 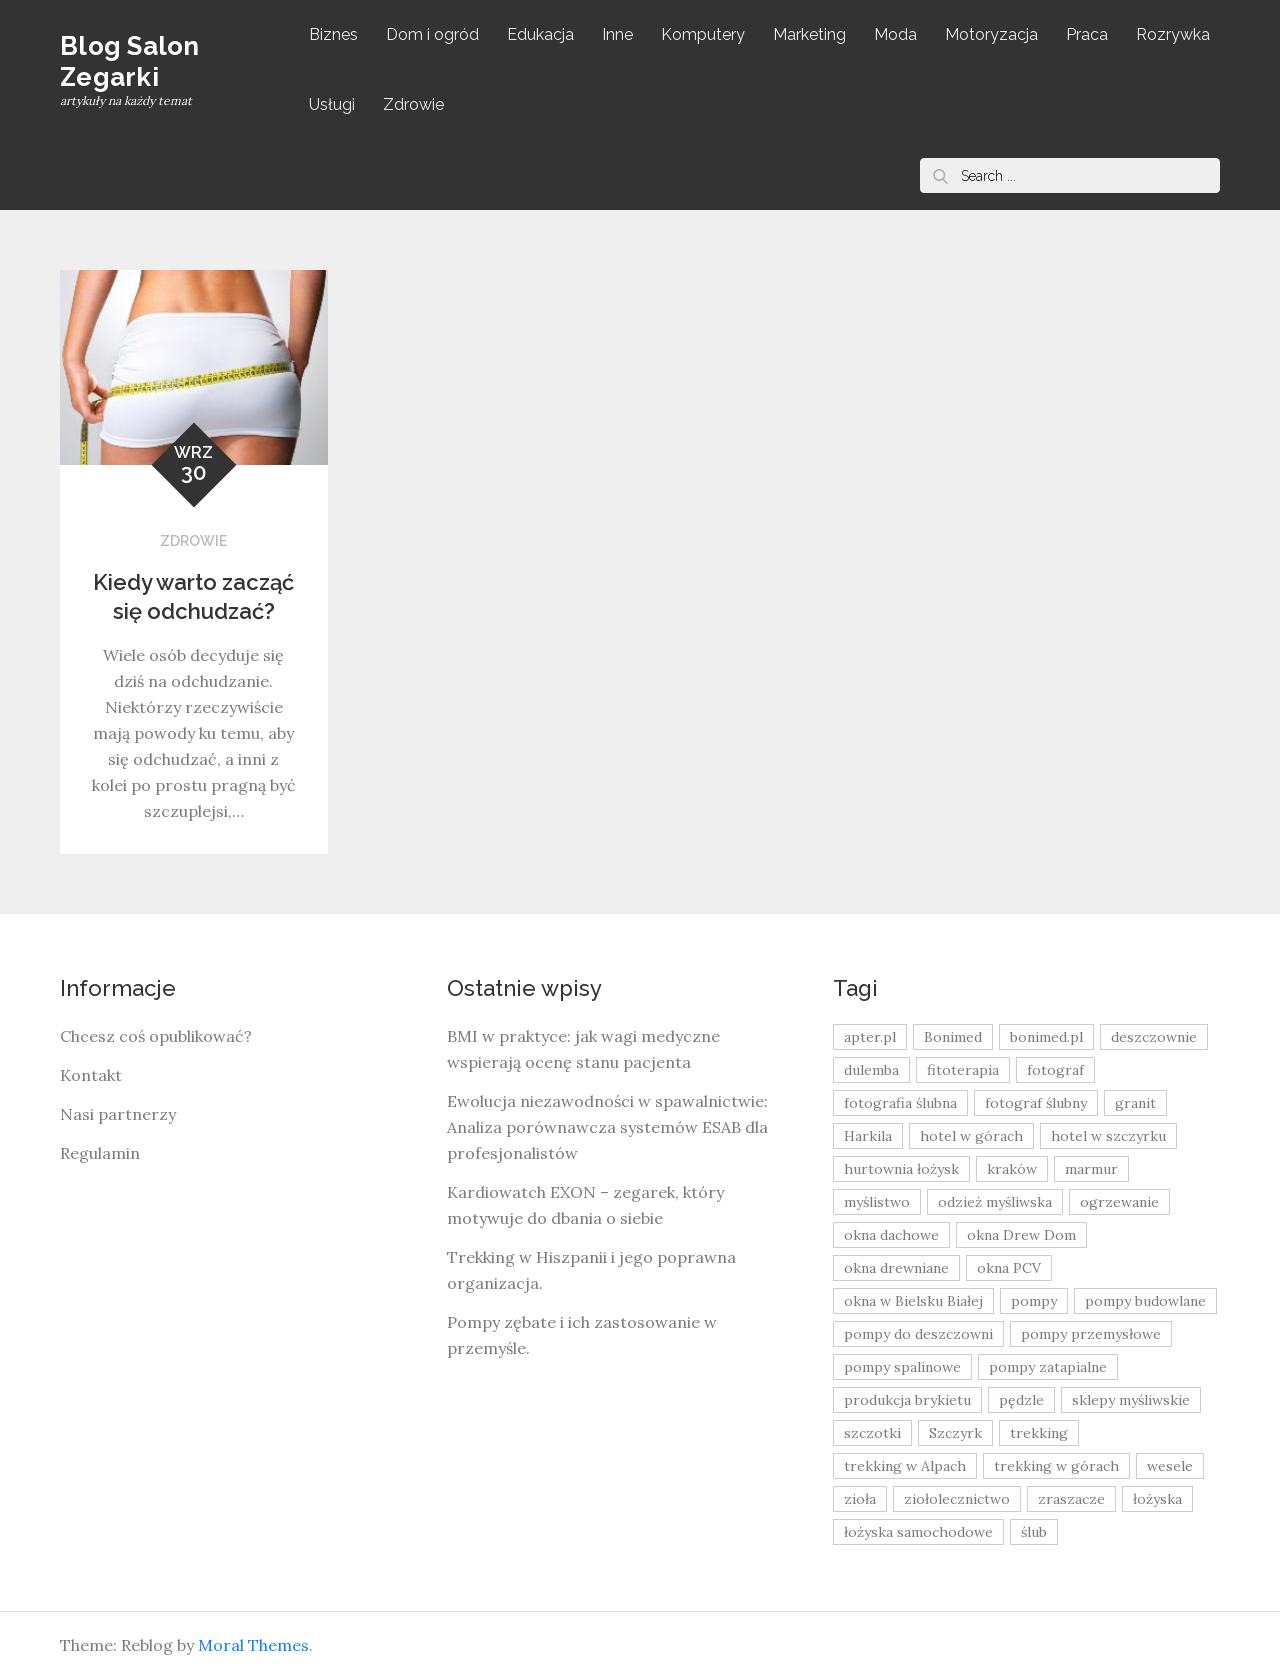 What do you see at coordinates (617, 34) in the screenshot?
I see `Inne` at bounding box center [617, 34].